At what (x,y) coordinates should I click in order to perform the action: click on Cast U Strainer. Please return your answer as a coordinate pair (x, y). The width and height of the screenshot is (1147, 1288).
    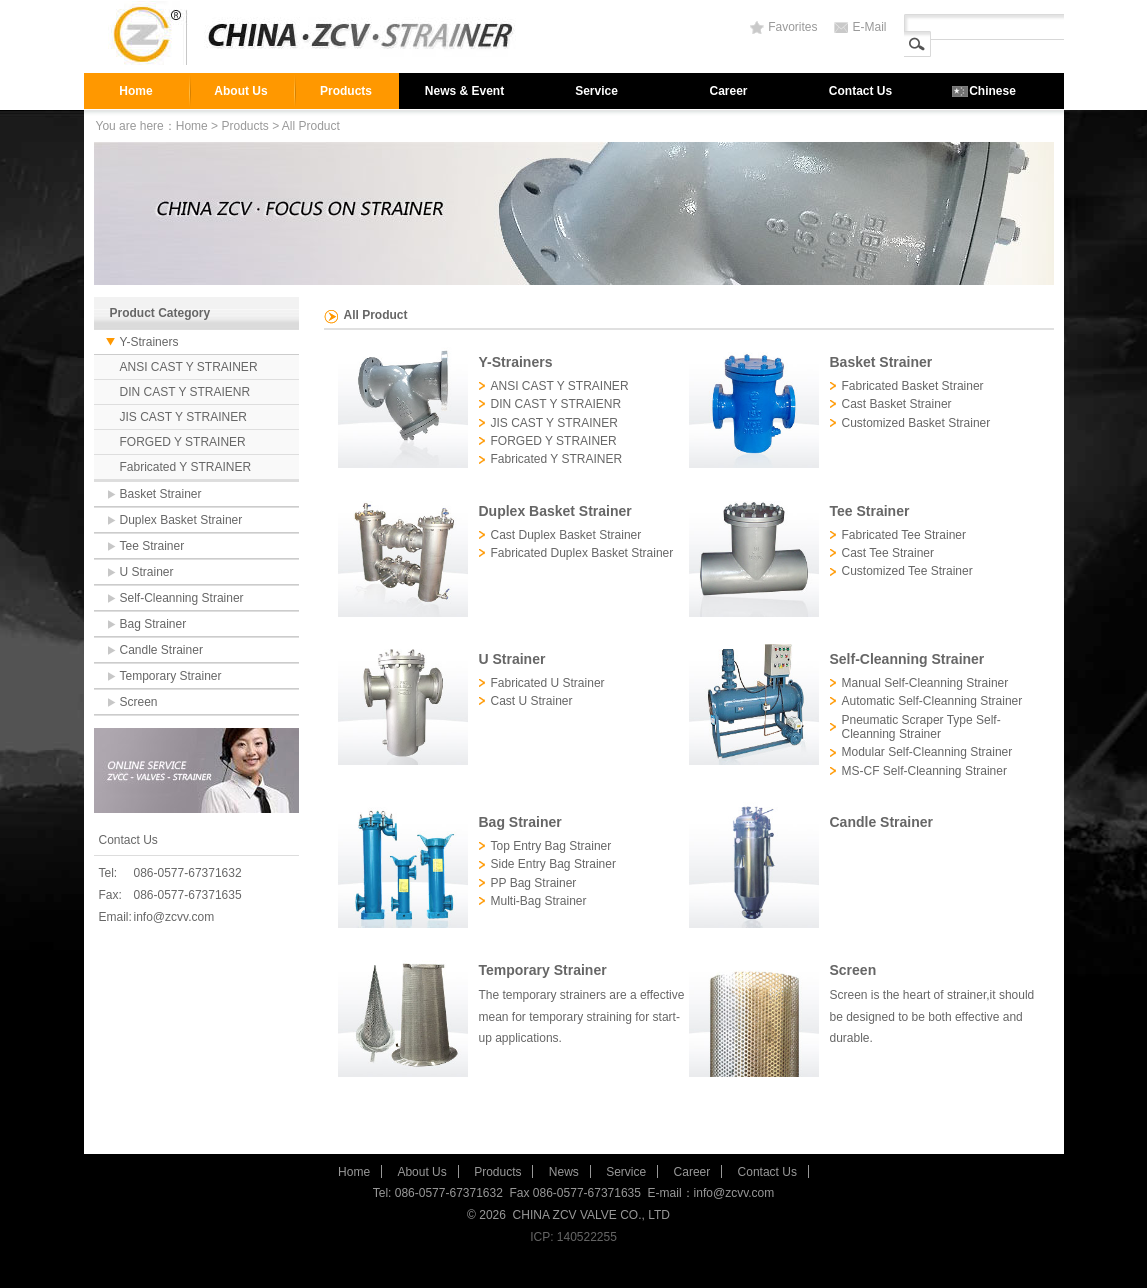
    Looking at the image, I should click on (532, 701).